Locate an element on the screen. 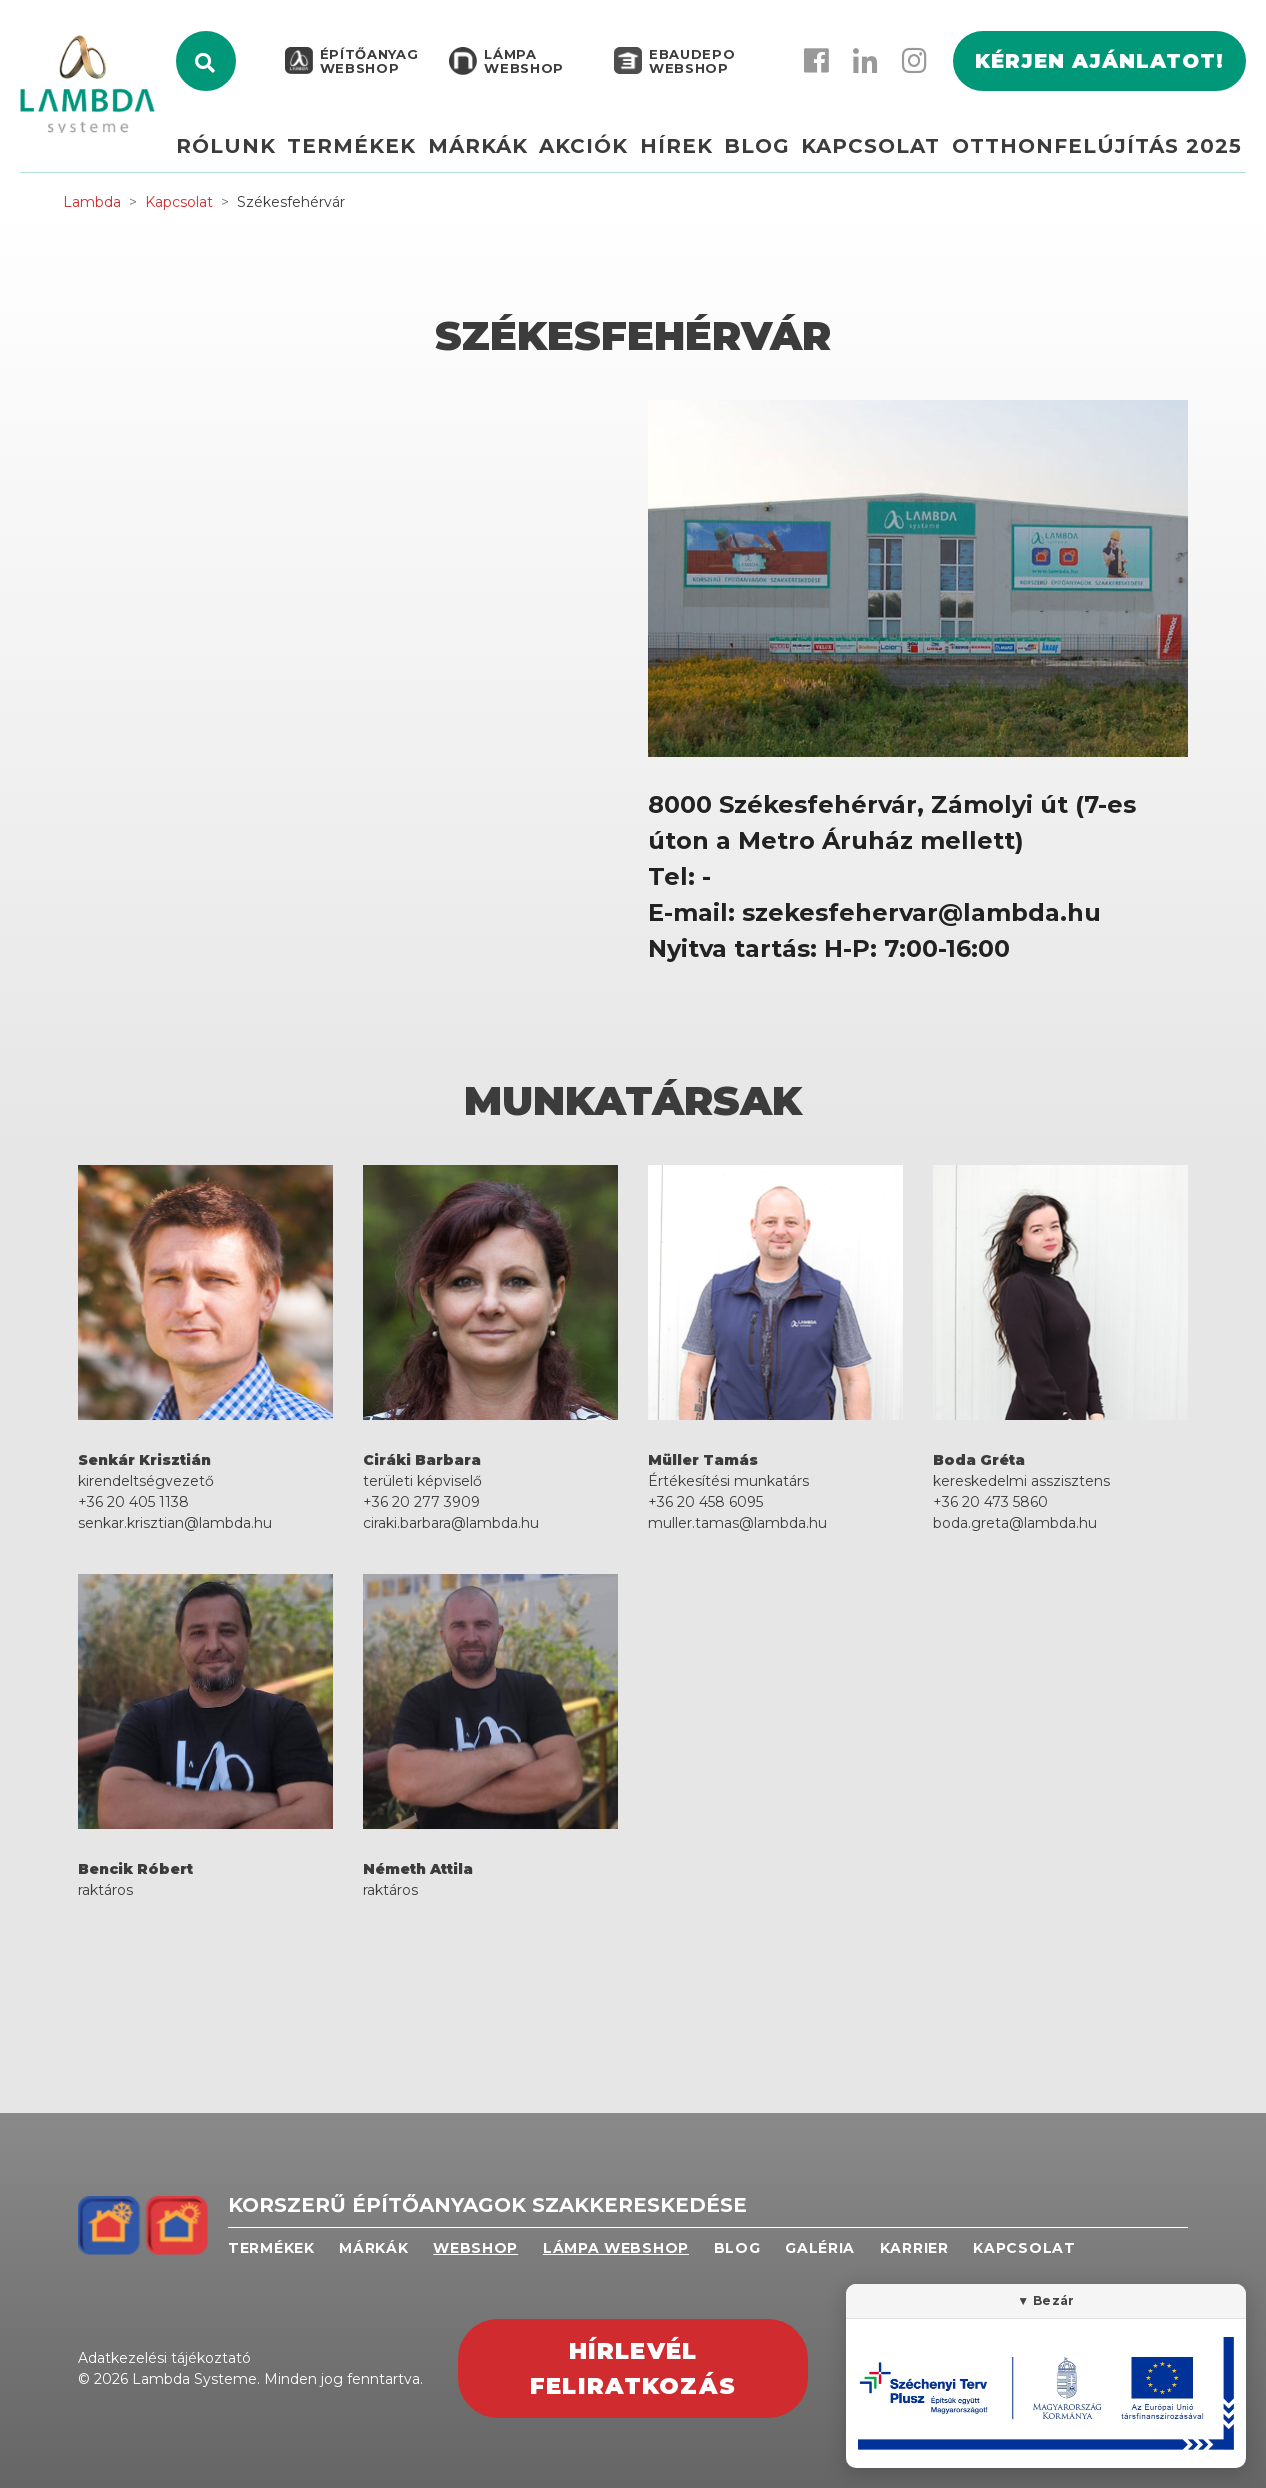 The image size is (1266, 2488). Hírlevél feliratkozás is located at coordinates (633, 2368).